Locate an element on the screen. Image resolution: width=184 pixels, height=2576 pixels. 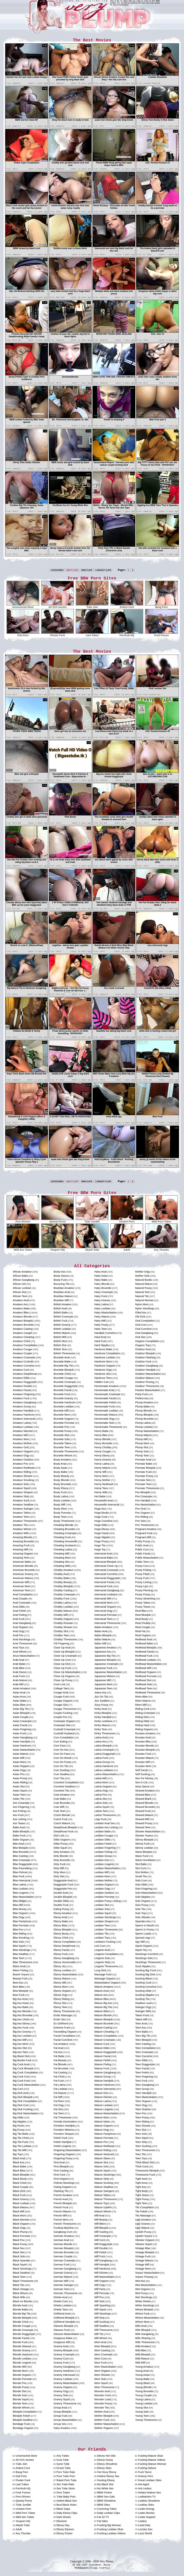
German Anal is located at coordinates (61, 2239).